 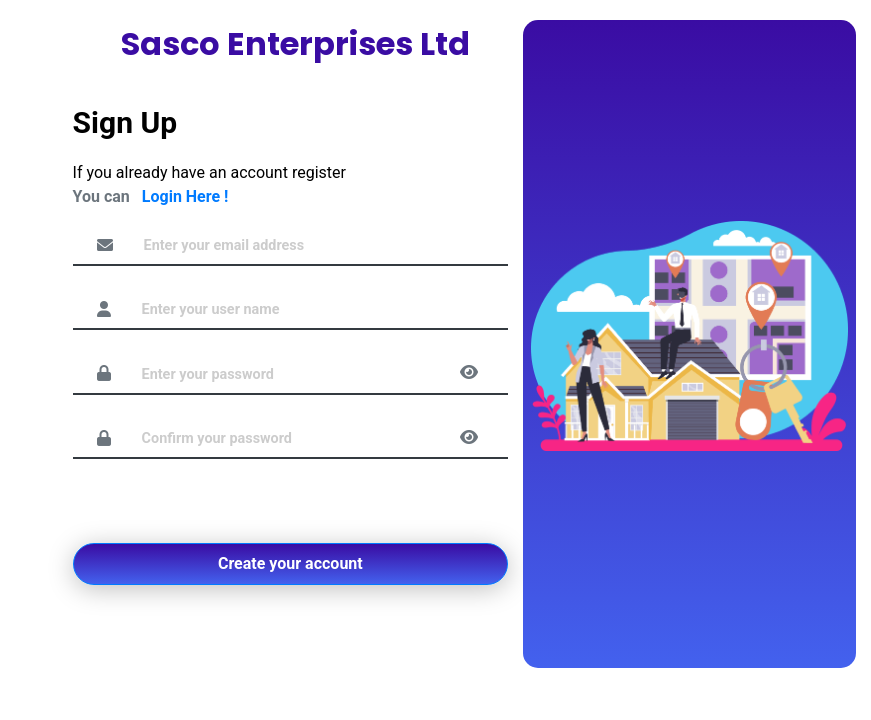 I want to click on Login Here !, so click(x=185, y=196).